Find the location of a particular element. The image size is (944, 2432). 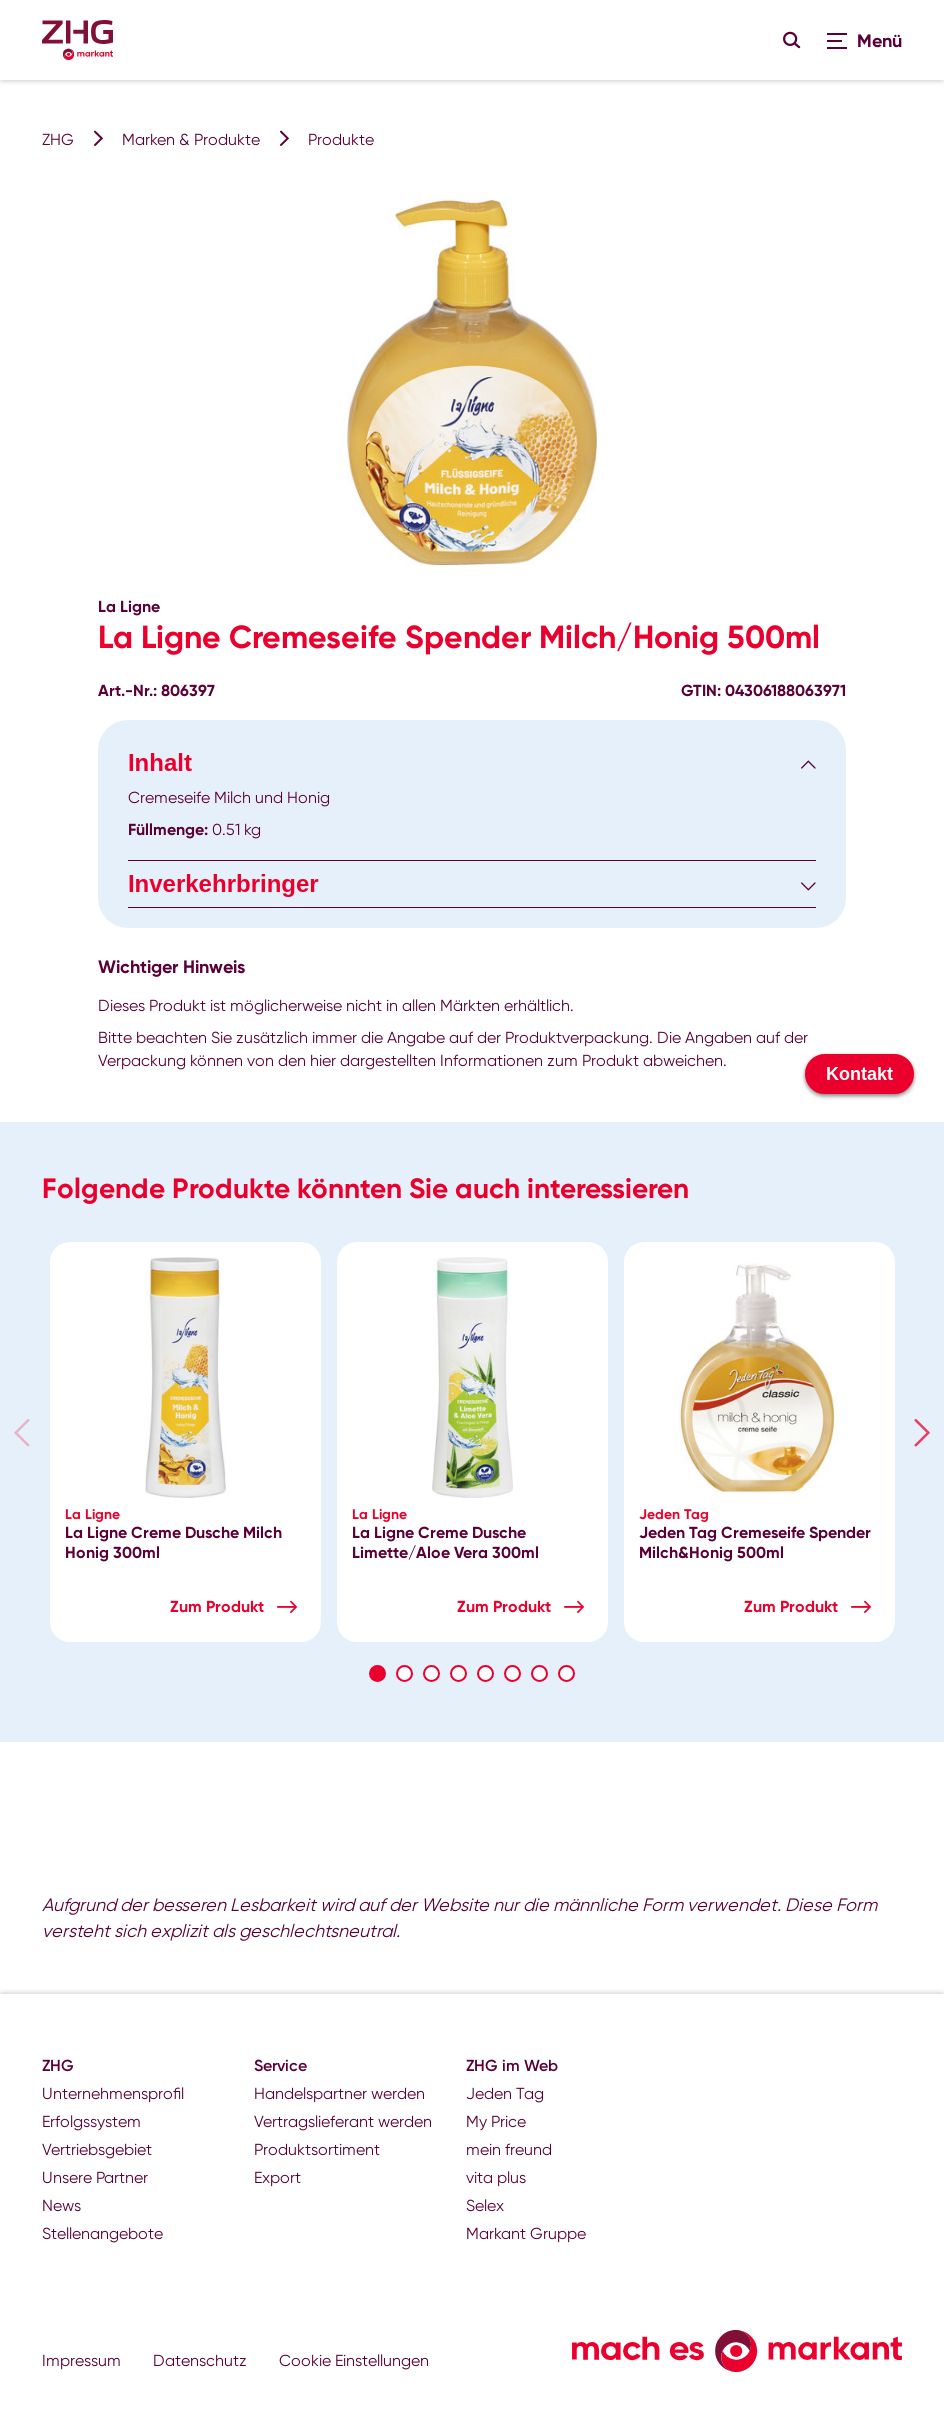

Zum Produkt is located at coordinates (217, 1606).